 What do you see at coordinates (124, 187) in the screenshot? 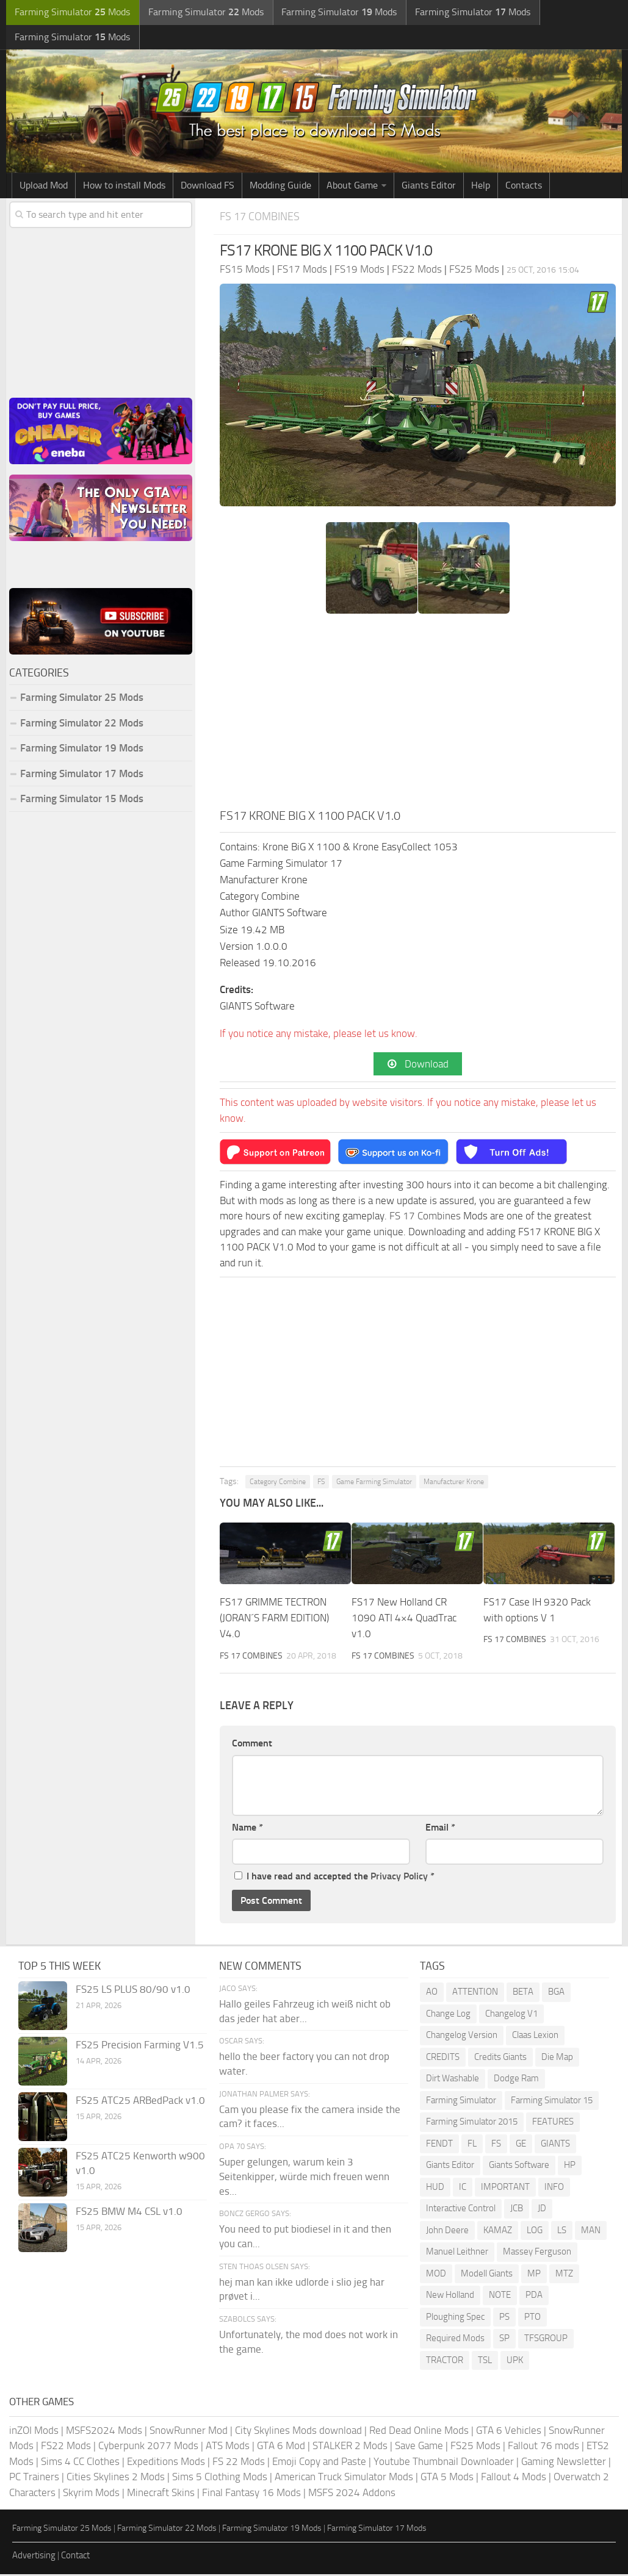
I see `How to install Mods` at bounding box center [124, 187].